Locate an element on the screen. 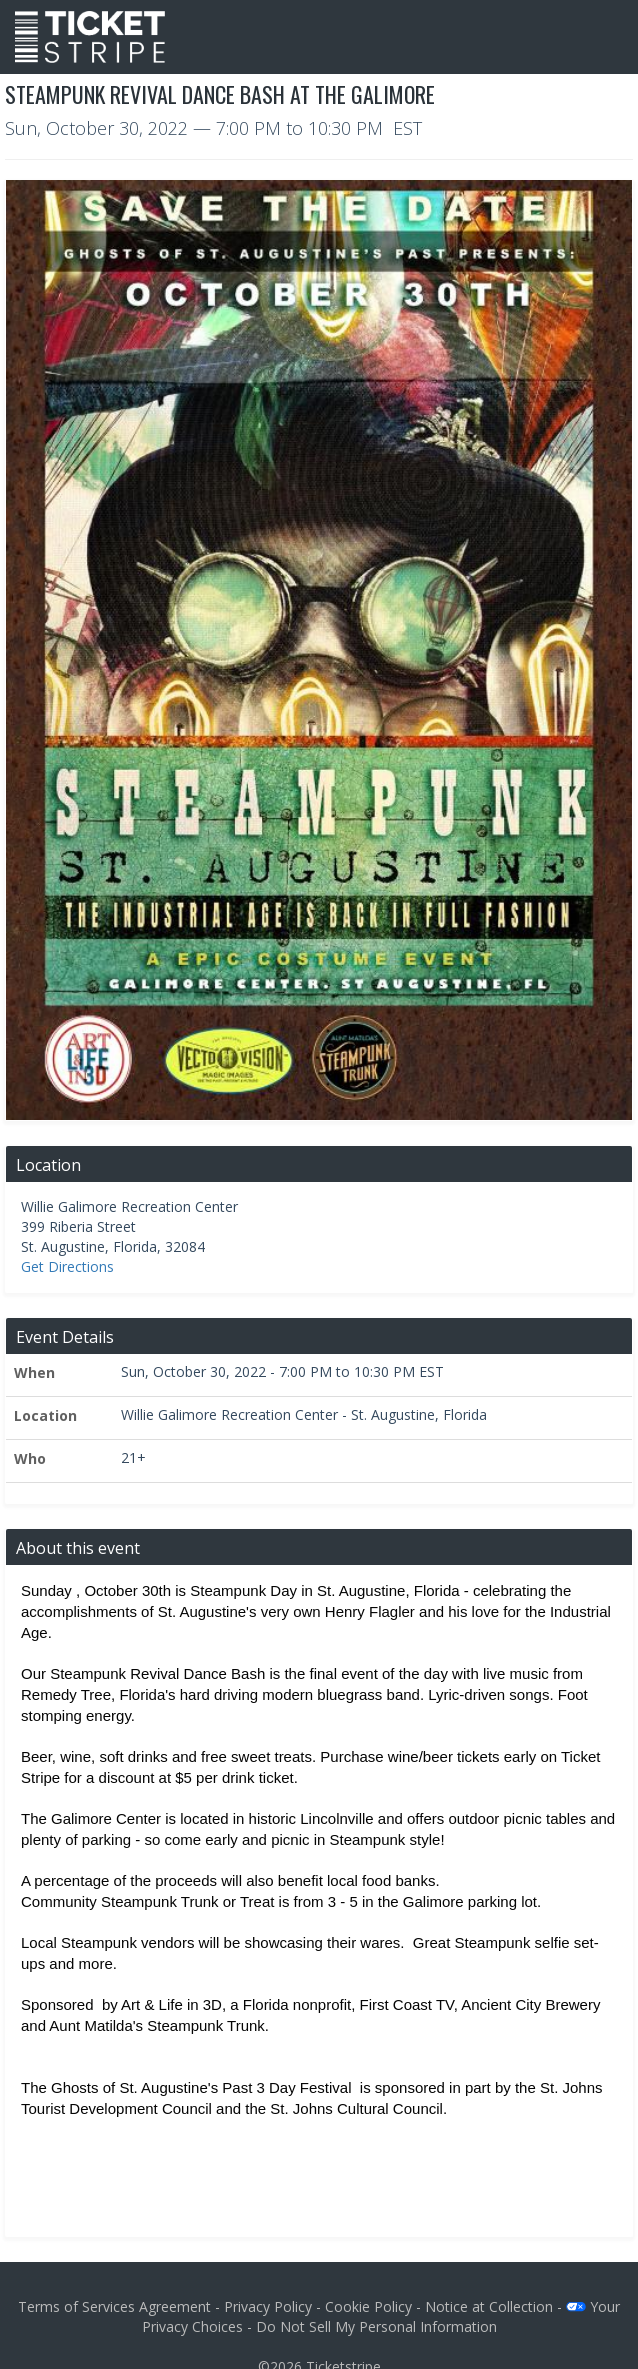 This screenshot has height=2369, width=638. Privacy Policy is located at coordinates (268, 2306).